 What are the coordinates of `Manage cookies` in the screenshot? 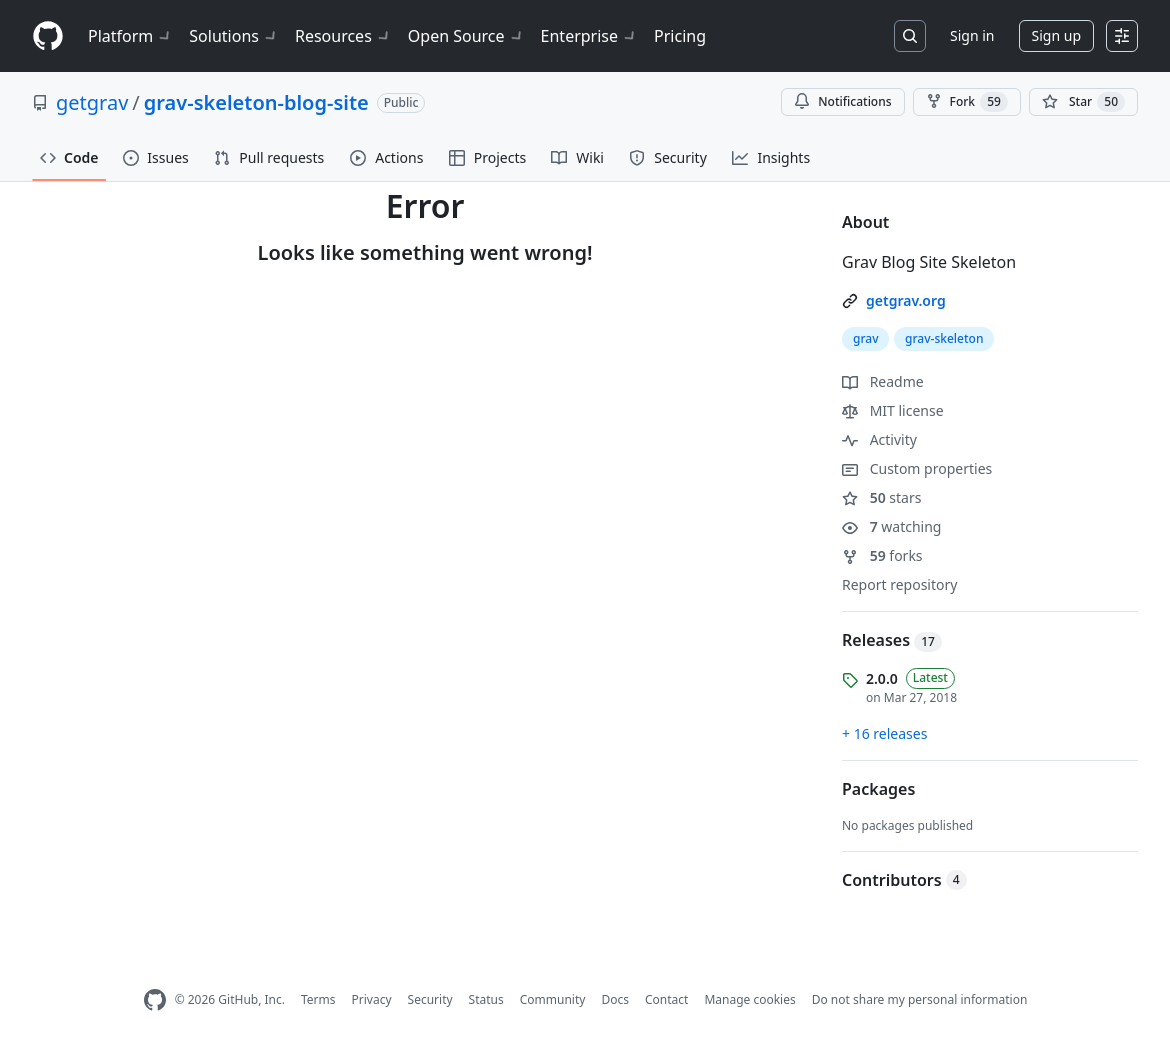 It's located at (749, 999).